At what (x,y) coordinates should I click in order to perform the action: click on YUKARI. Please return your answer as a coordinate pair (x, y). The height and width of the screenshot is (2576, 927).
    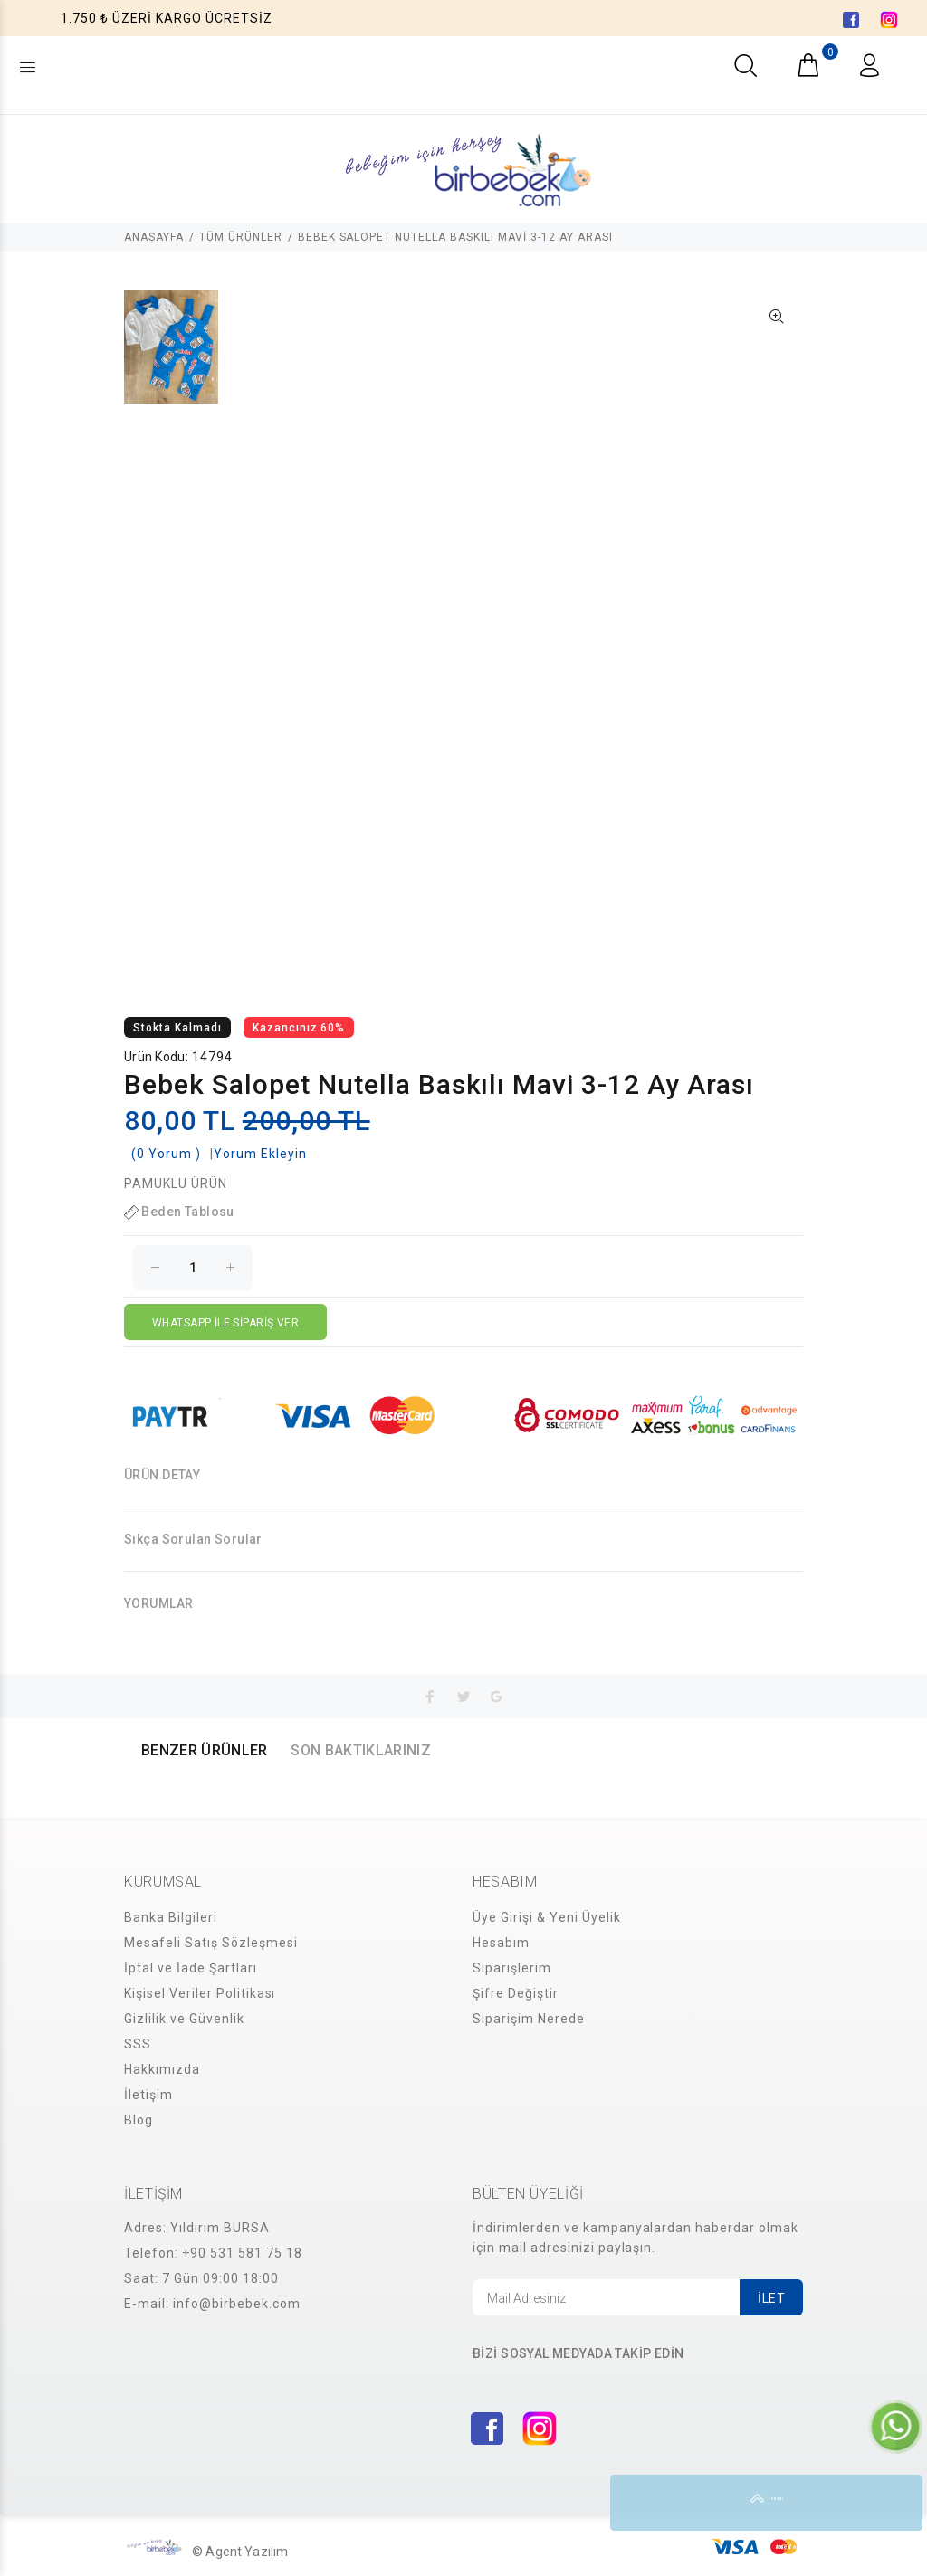
    Looking at the image, I should click on (894, 2503).